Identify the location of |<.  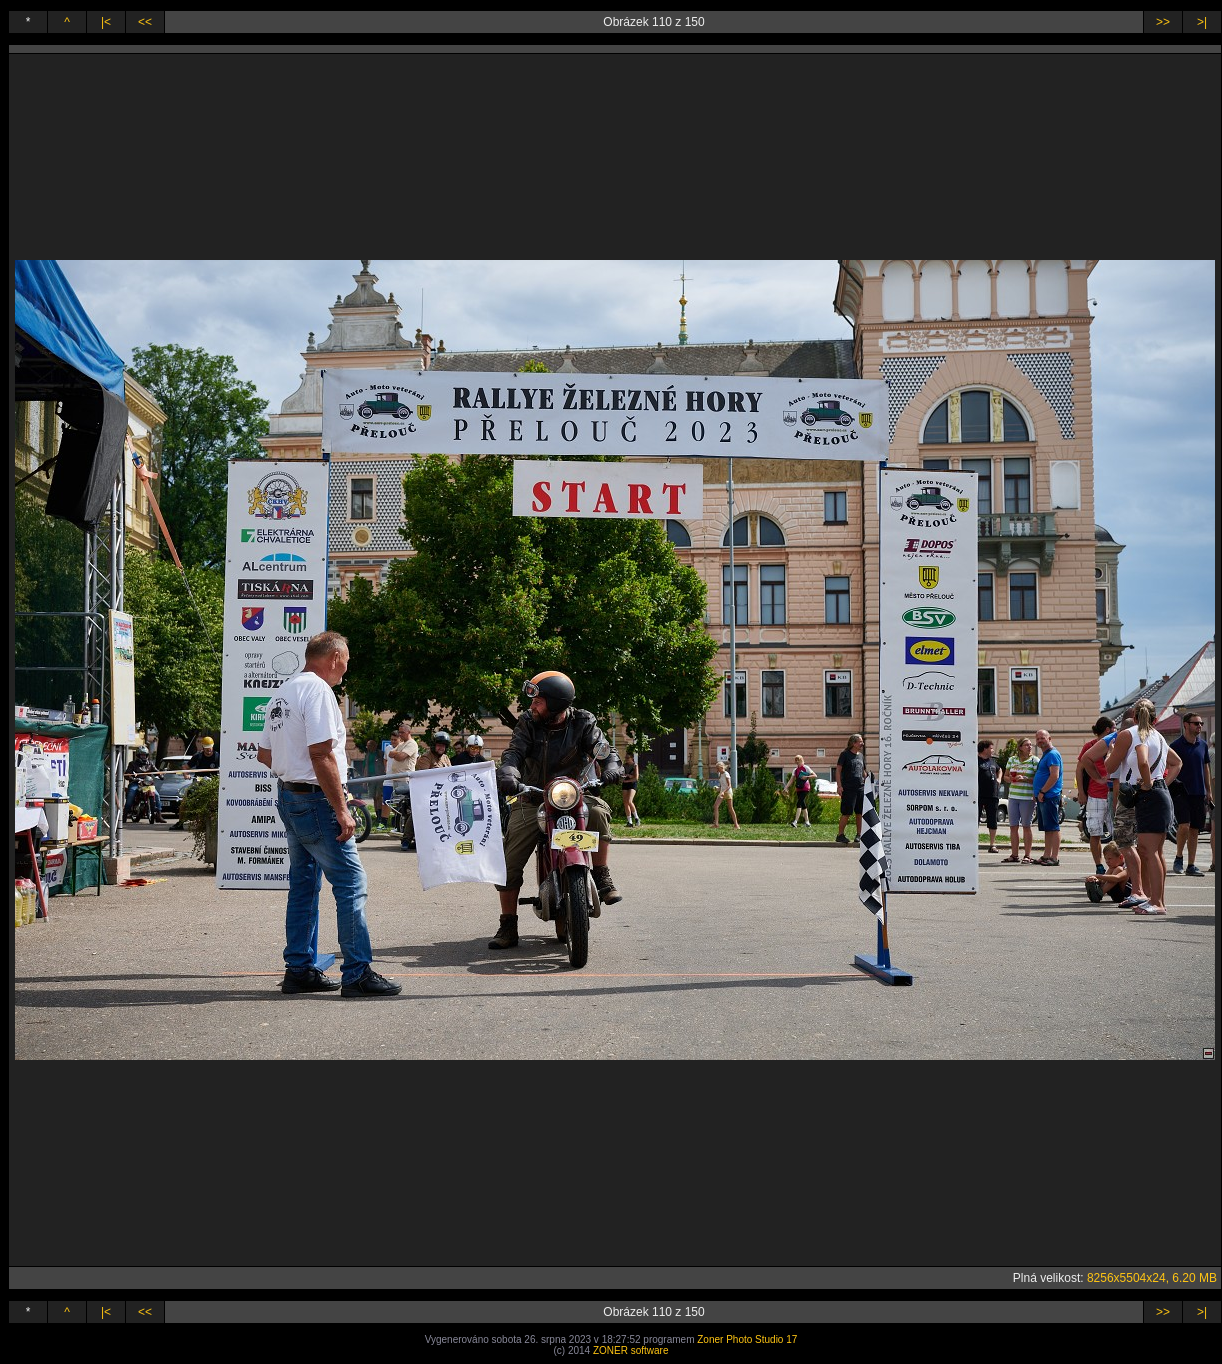
(106, 22).